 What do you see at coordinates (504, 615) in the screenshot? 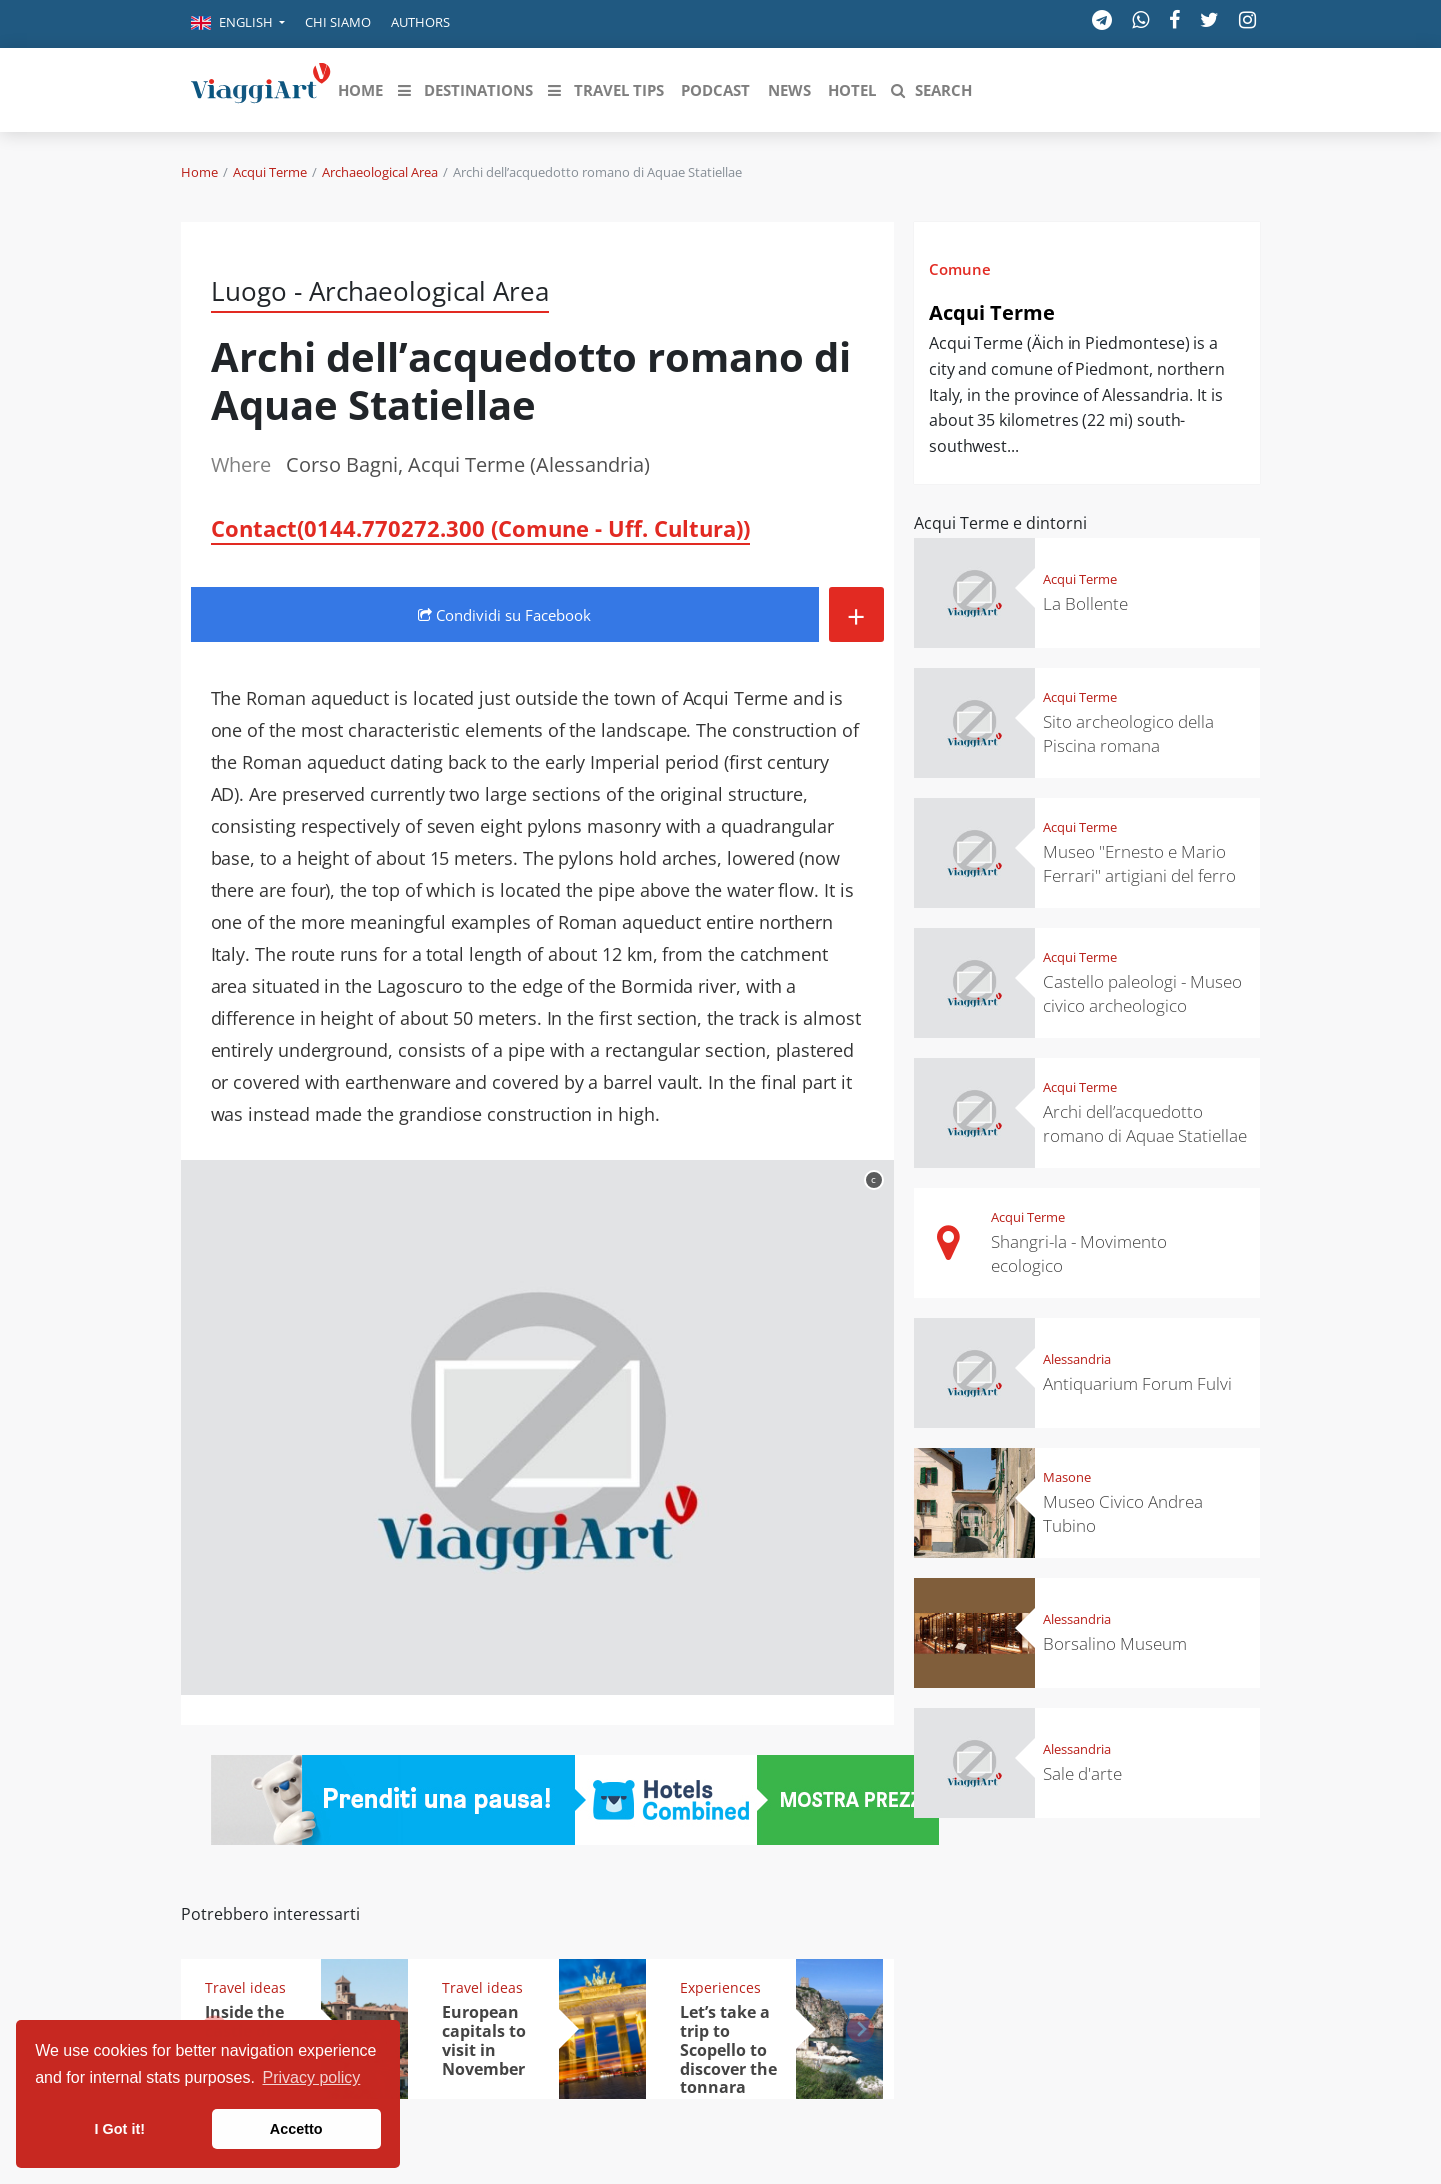
I see `Condividi` at bounding box center [504, 615].